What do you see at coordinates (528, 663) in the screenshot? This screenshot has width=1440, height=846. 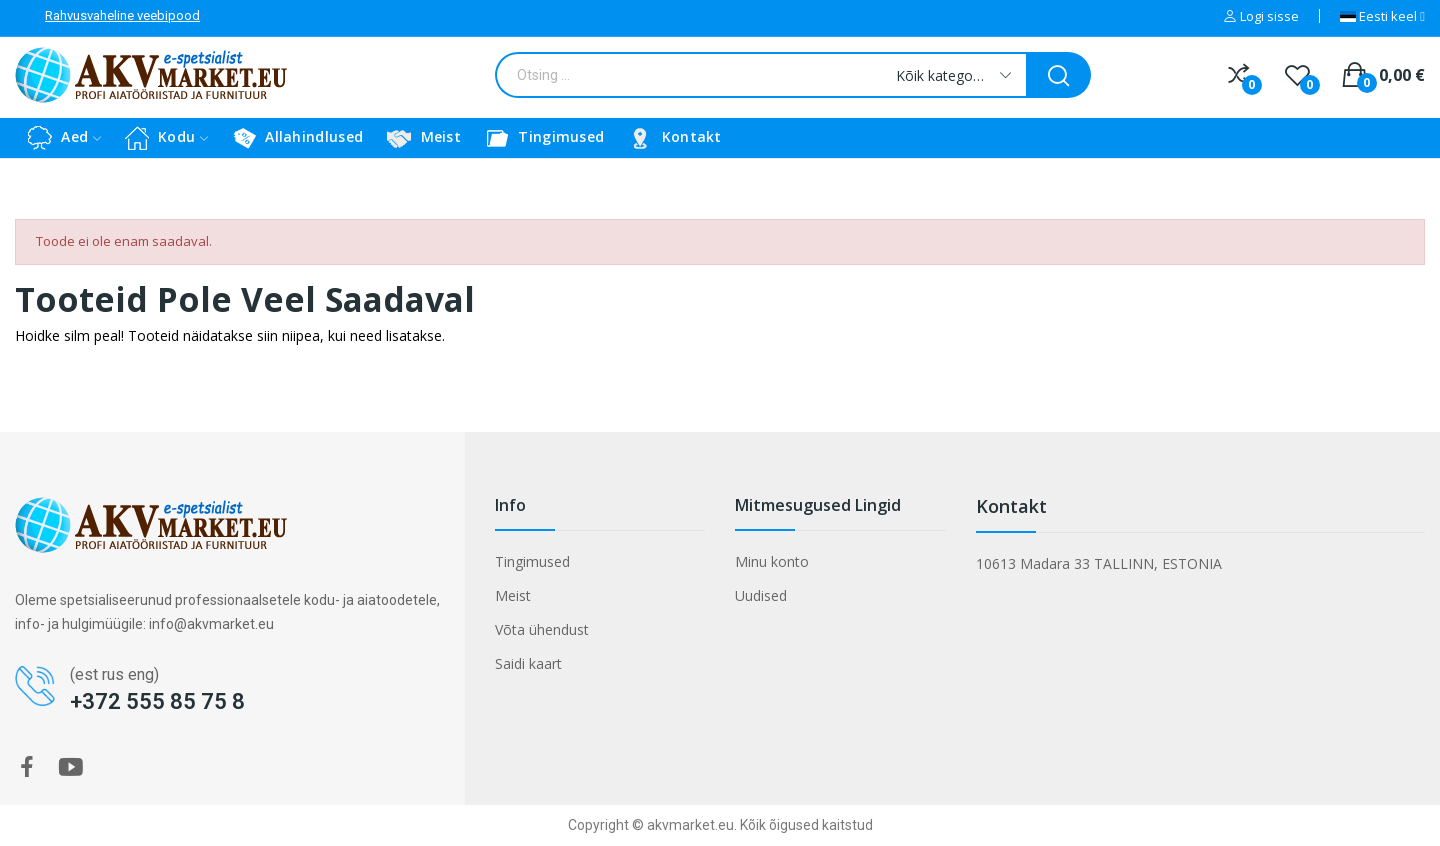 I see `Saidi kaart` at bounding box center [528, 663].